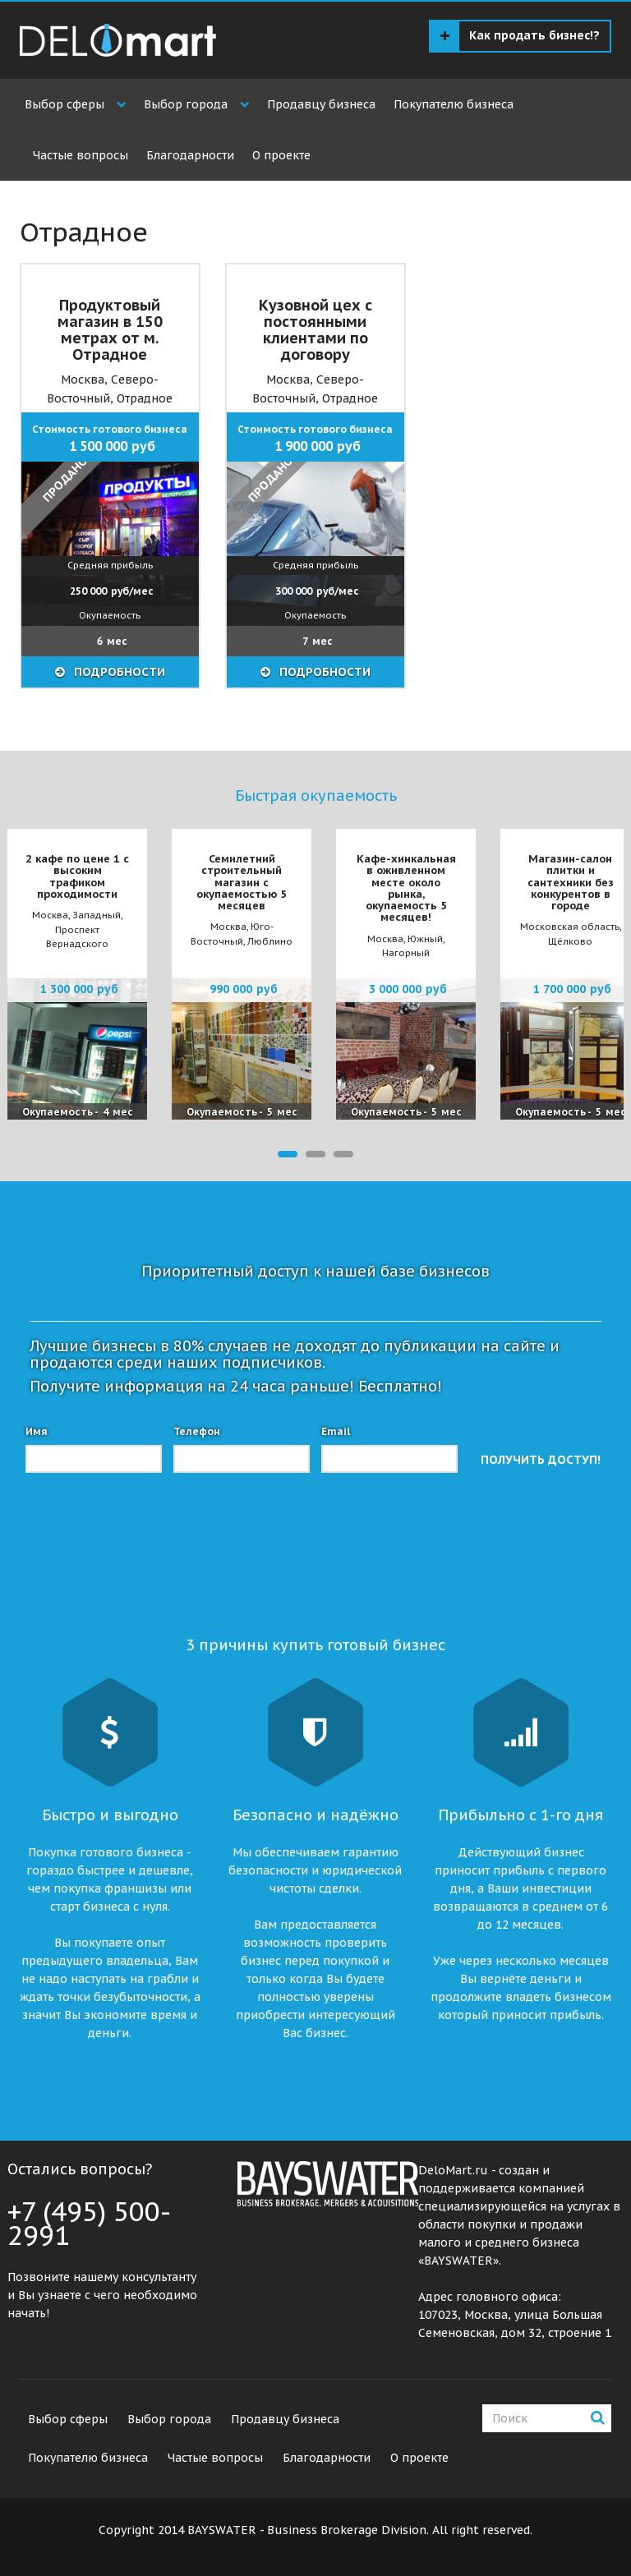 The image size is (631, 2576). What do you see at coordinates (269, 941) in the screenshot?
I see `Люблино` at bounding box center [269, 941].